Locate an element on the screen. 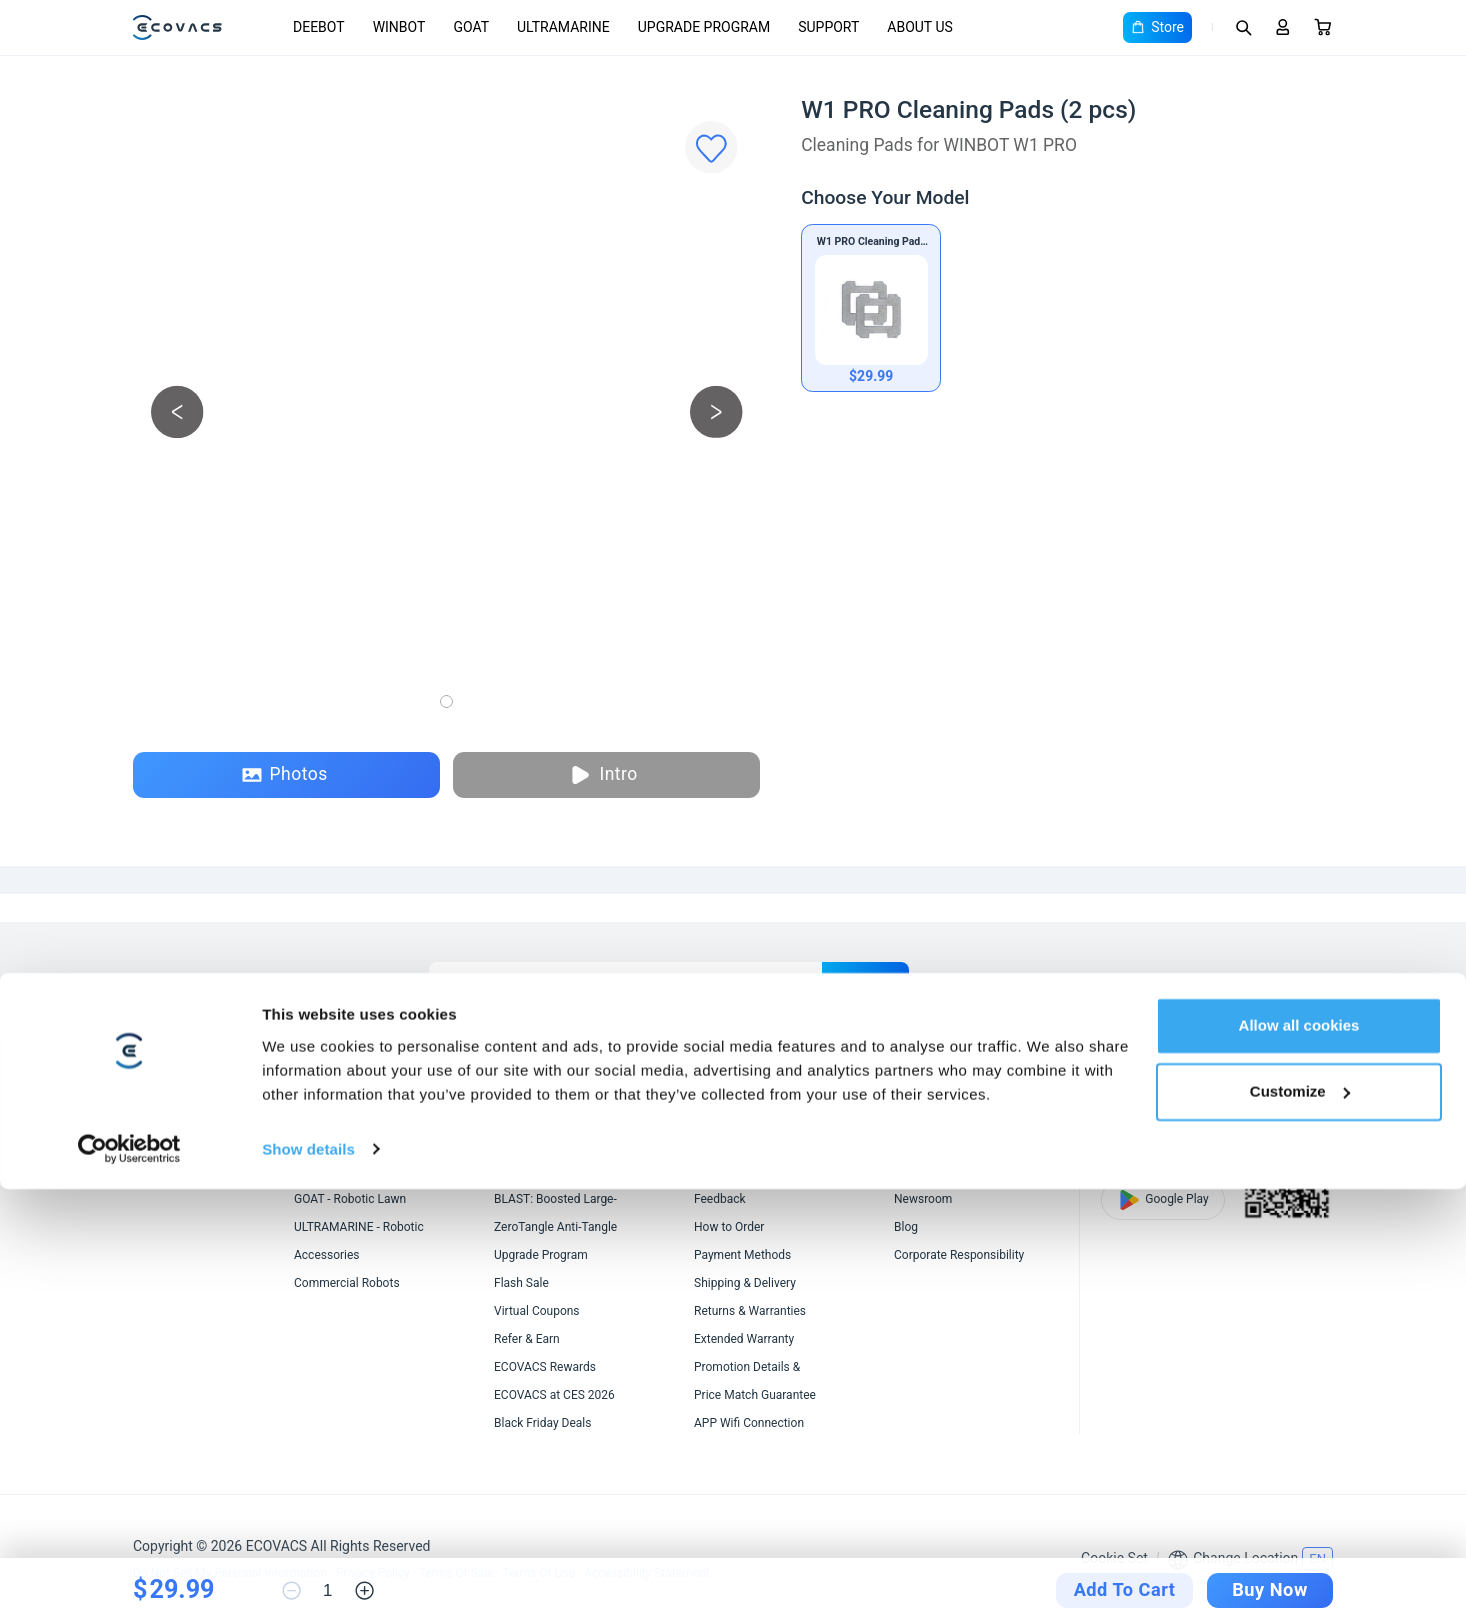 Image resolution: width=1466 pixels, height=1622 pixels. [youtube] is located at coordinates (1285, 982).